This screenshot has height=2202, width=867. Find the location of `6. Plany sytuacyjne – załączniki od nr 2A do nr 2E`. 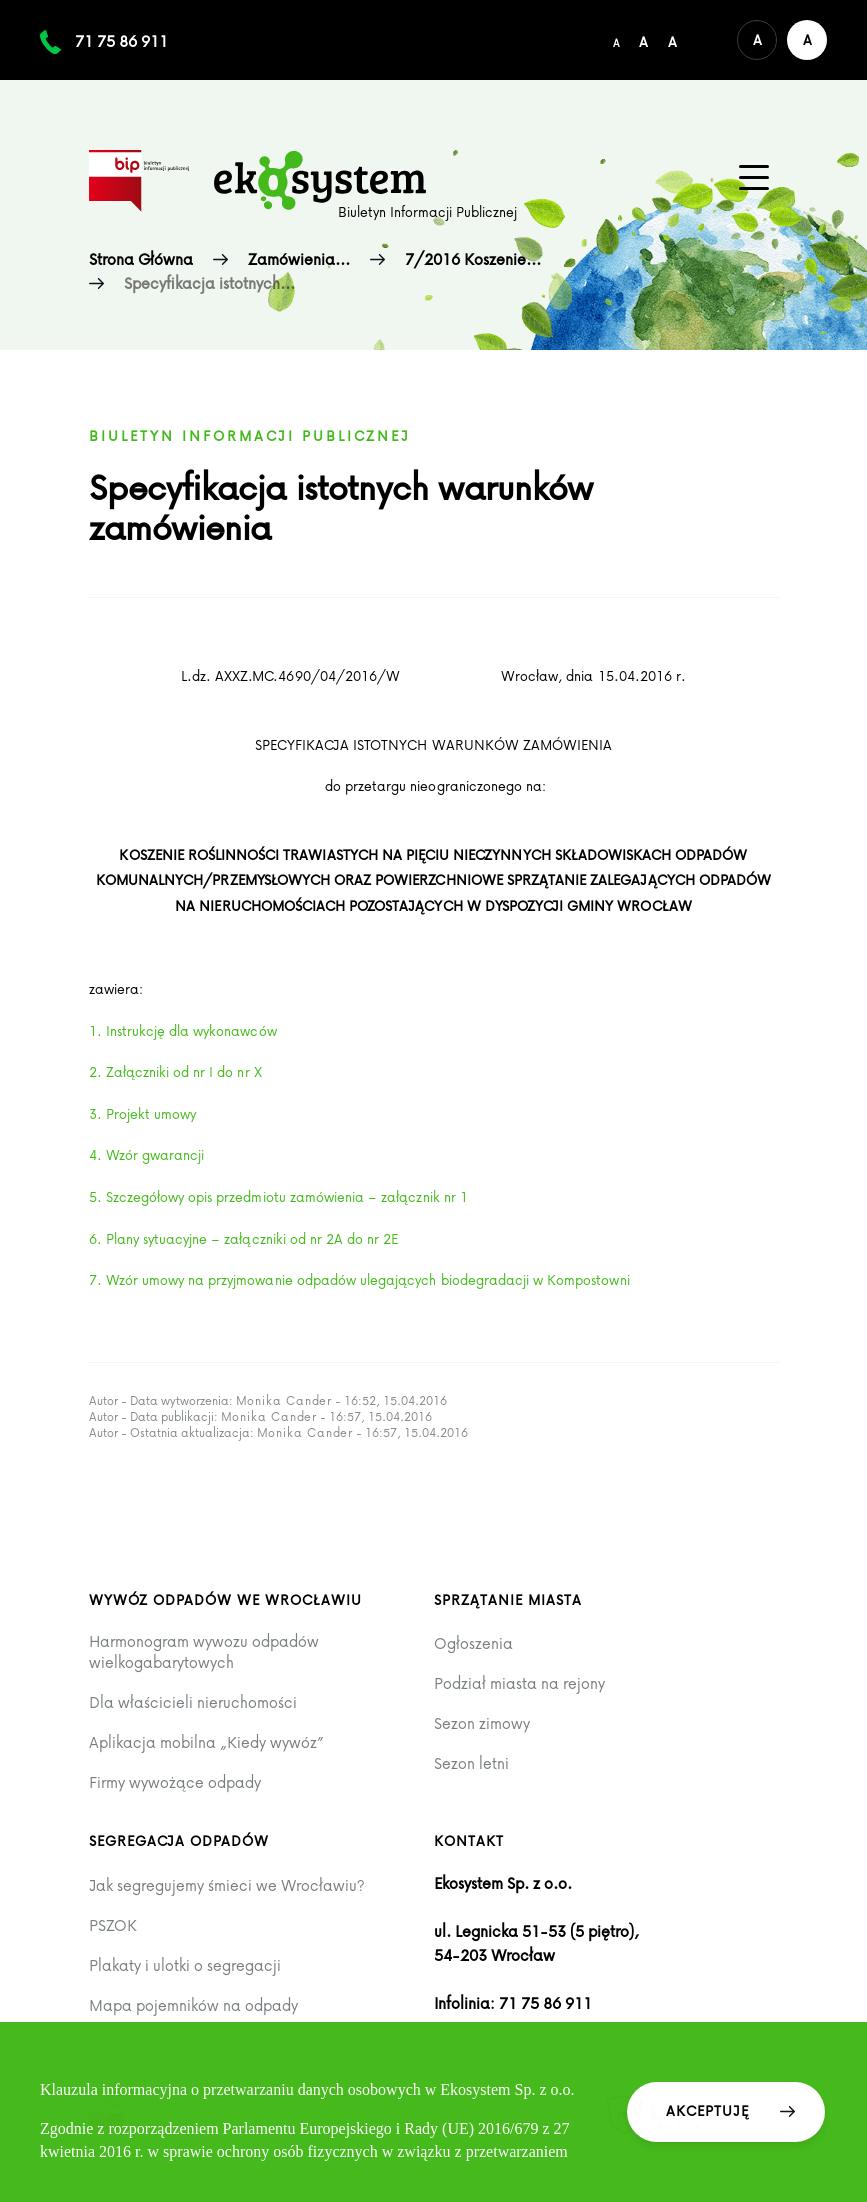

6. Plany sytuacyjne – załączniki od nr 2A do nr 2E is located at coordinates (244, 1238).